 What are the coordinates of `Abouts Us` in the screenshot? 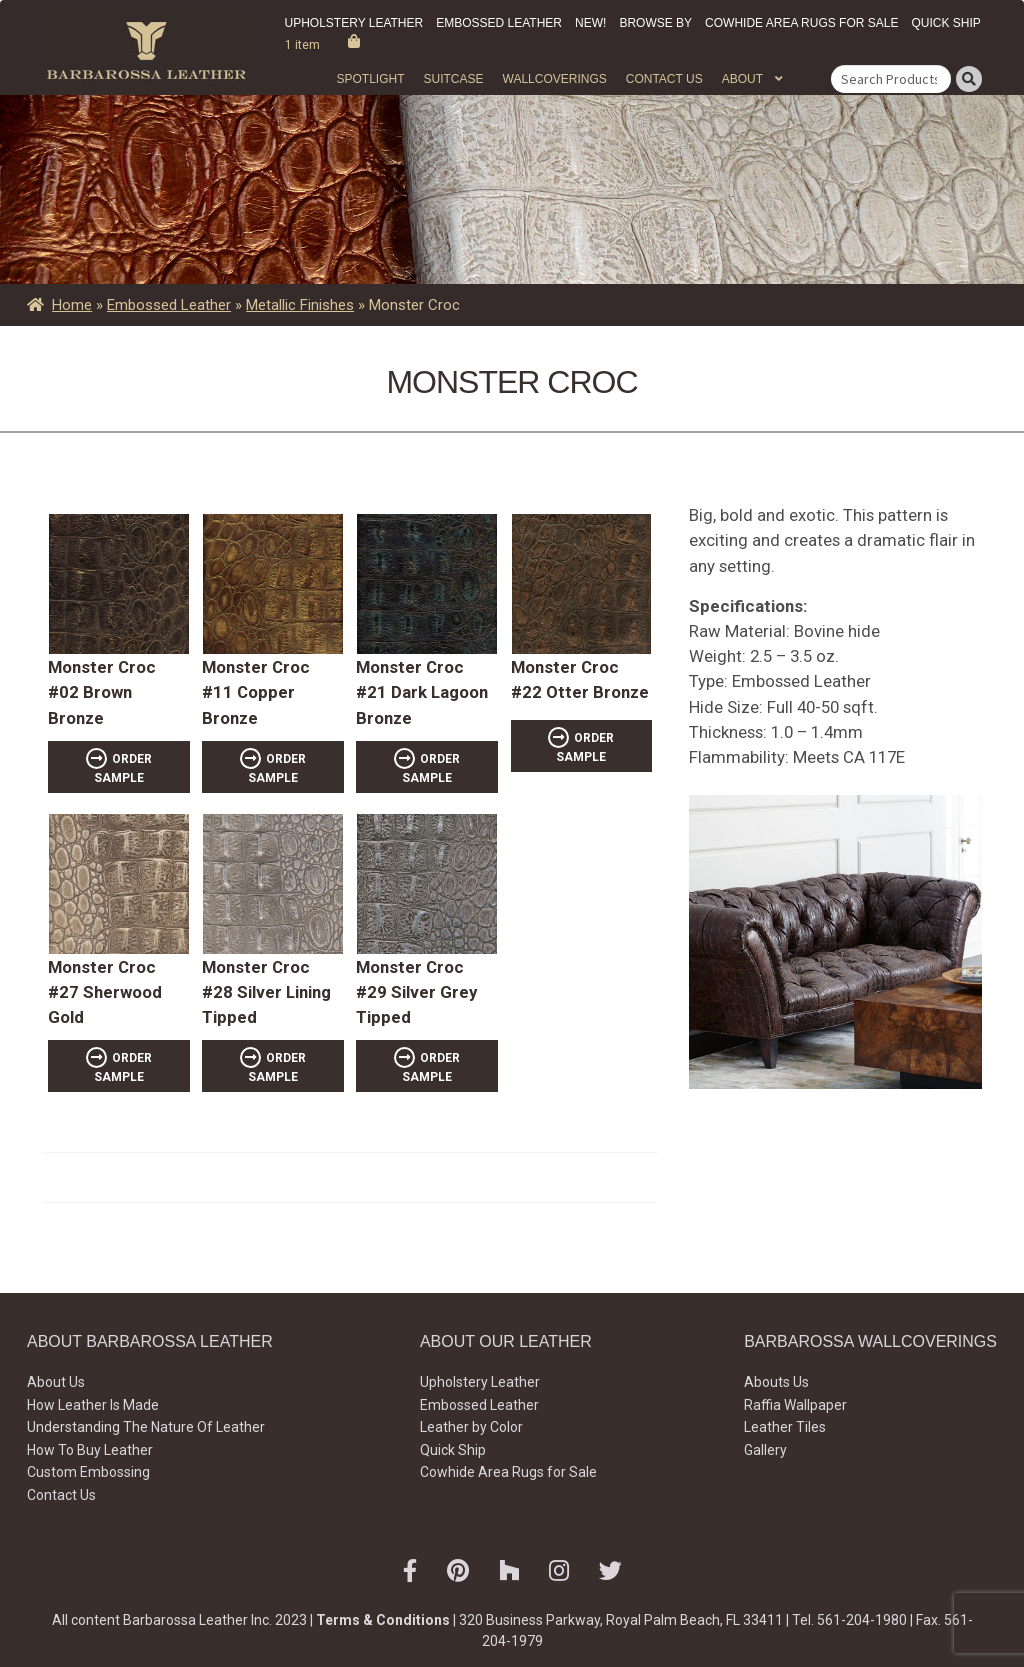 It's located at (776, 1382).